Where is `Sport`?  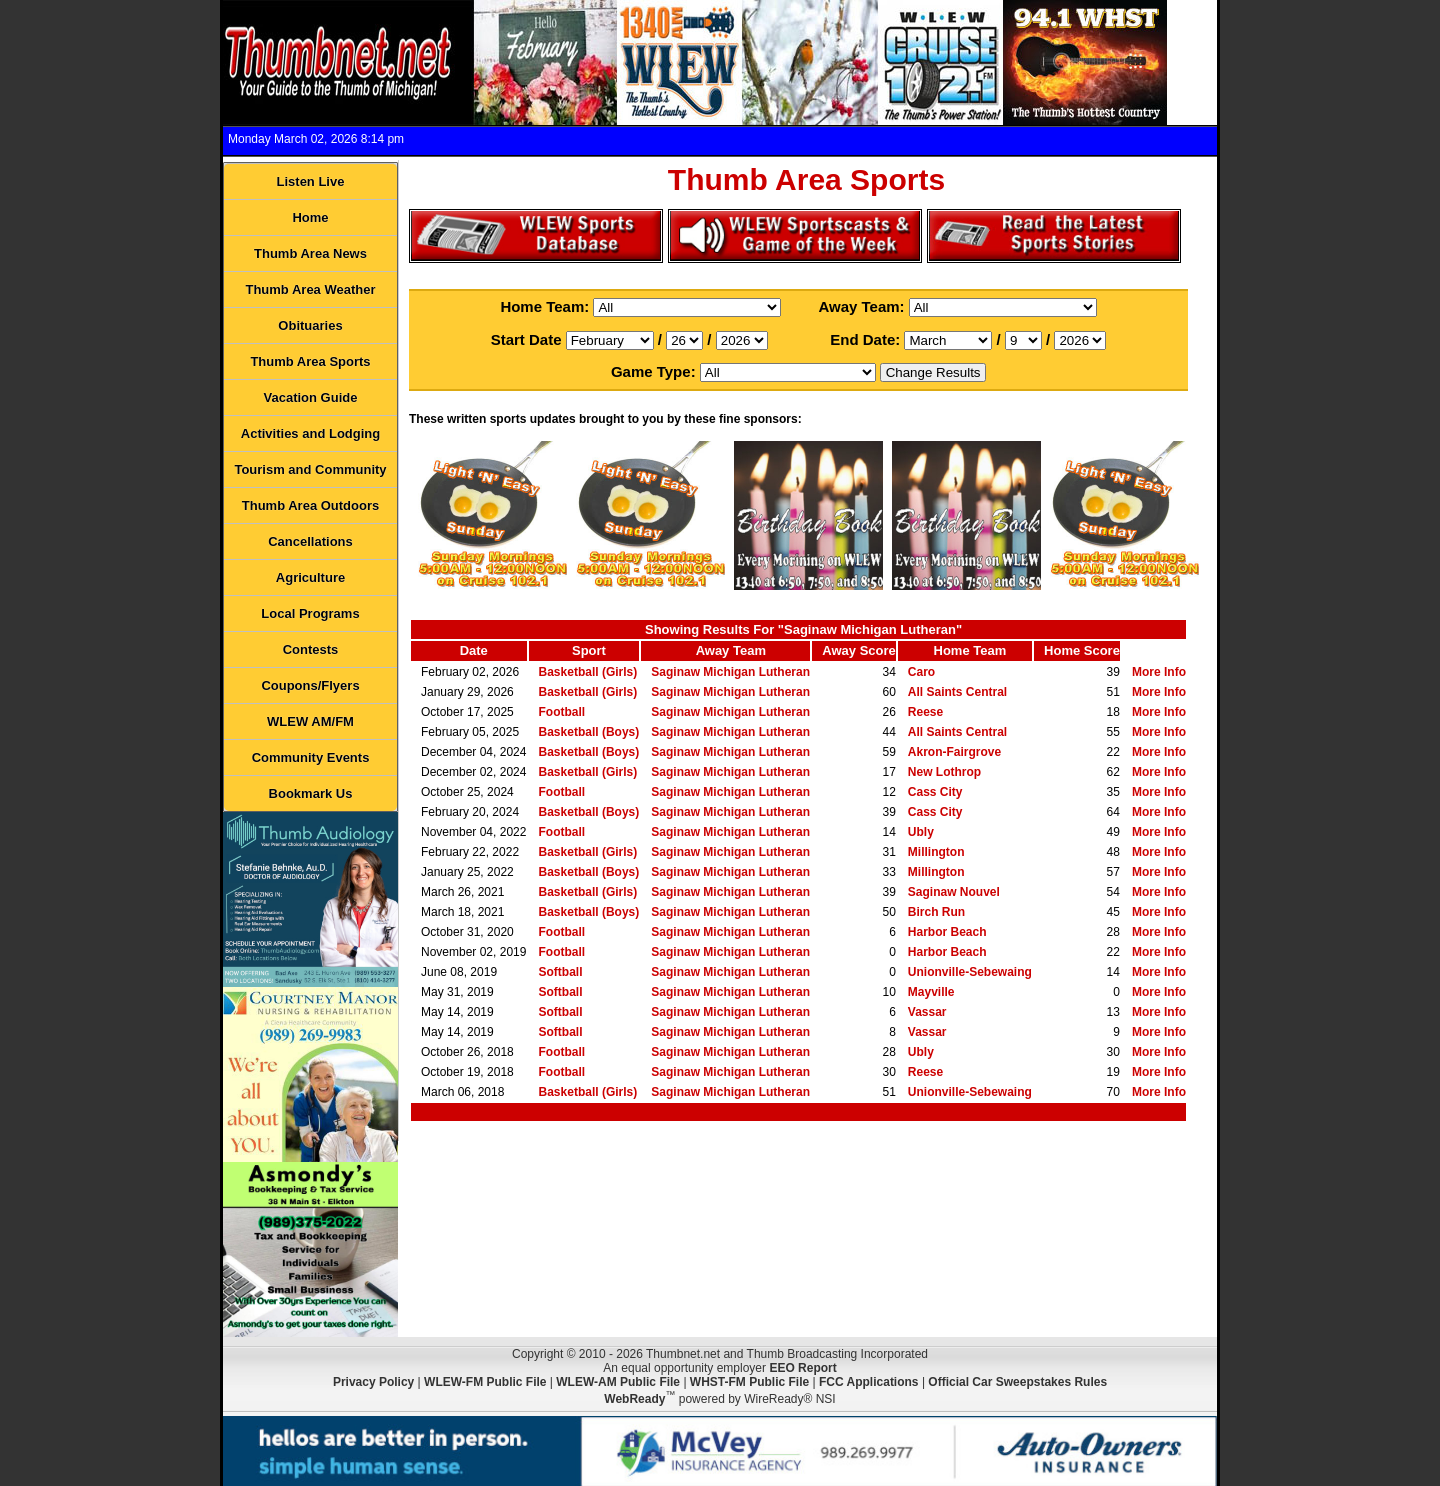
Sport is located at coordinates (589, 650).